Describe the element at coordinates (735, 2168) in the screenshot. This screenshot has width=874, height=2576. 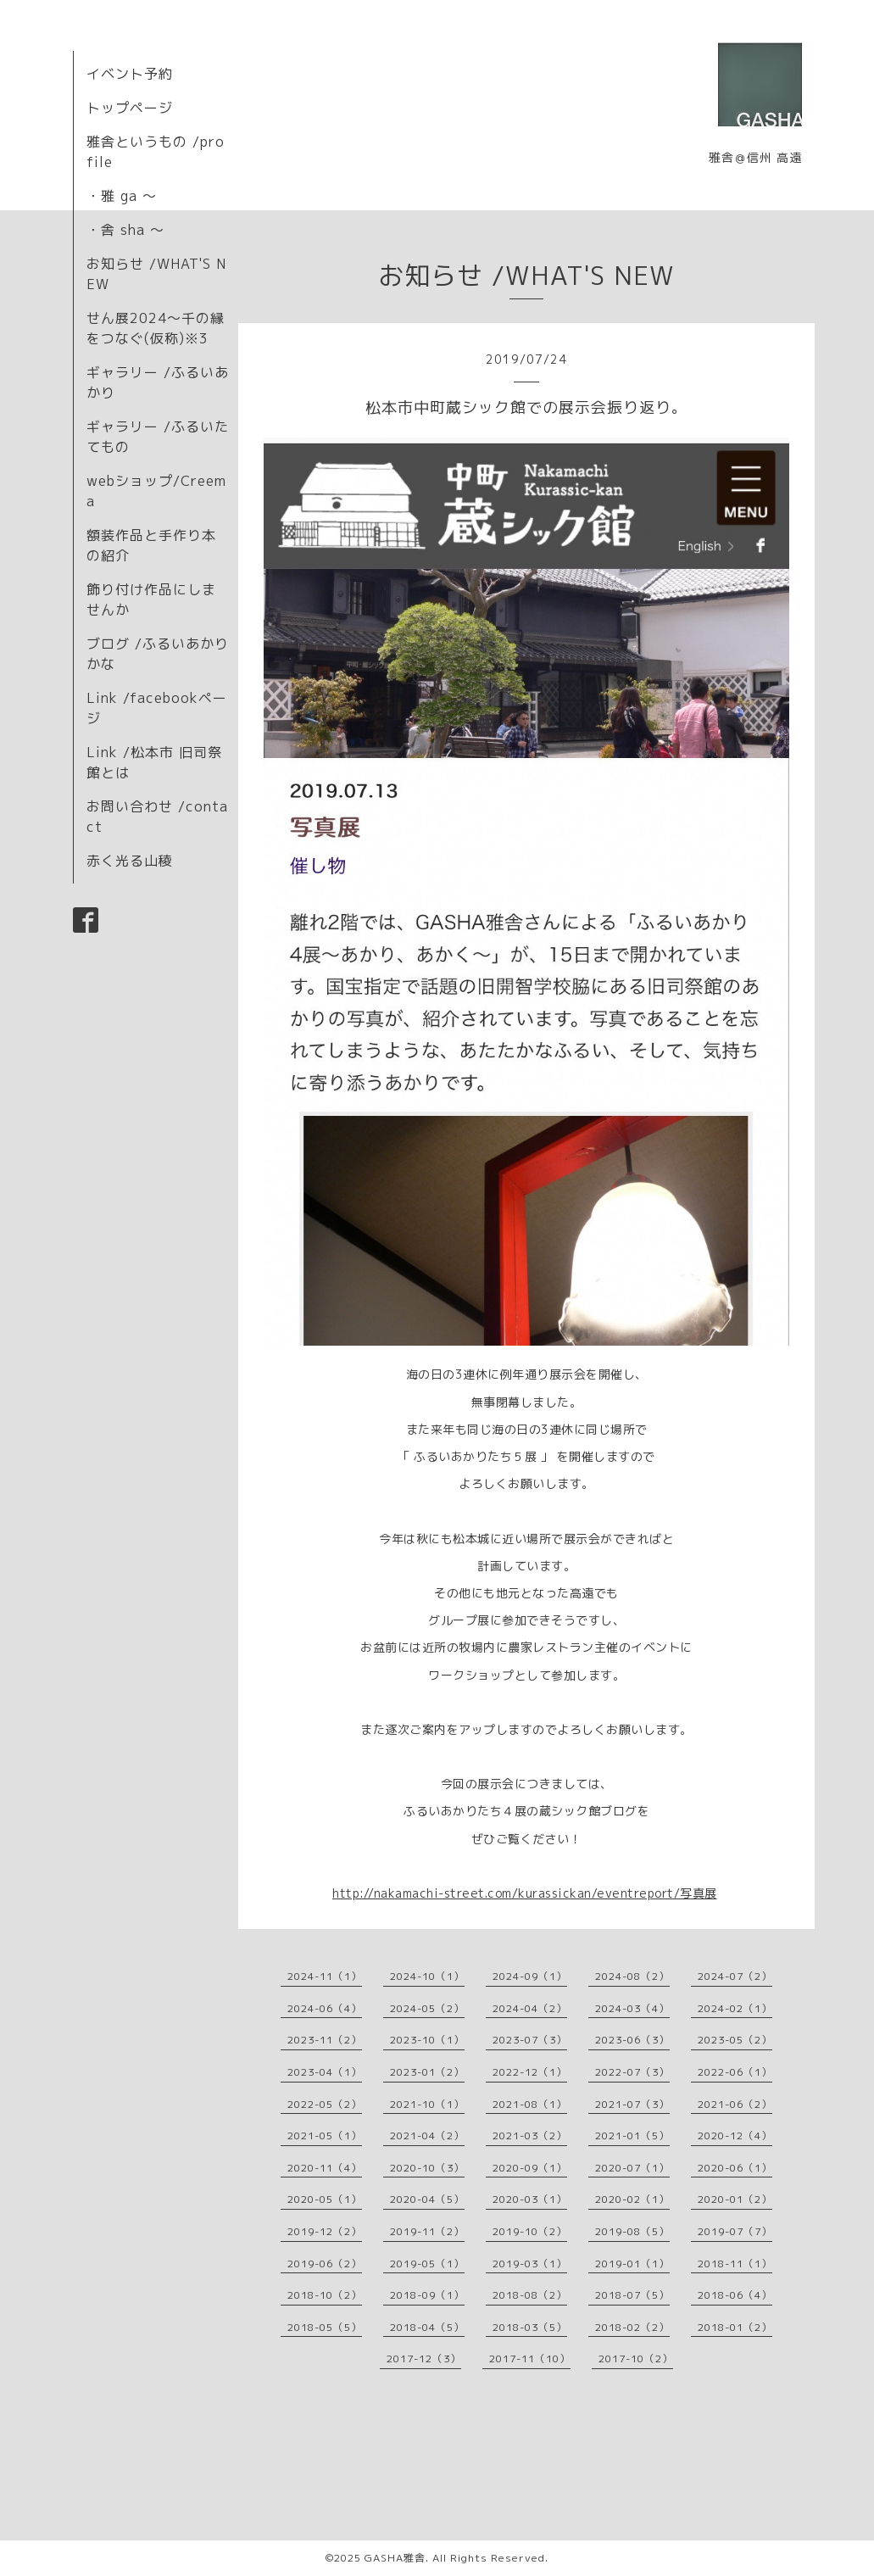
I see `2020-06（1）` at that location.